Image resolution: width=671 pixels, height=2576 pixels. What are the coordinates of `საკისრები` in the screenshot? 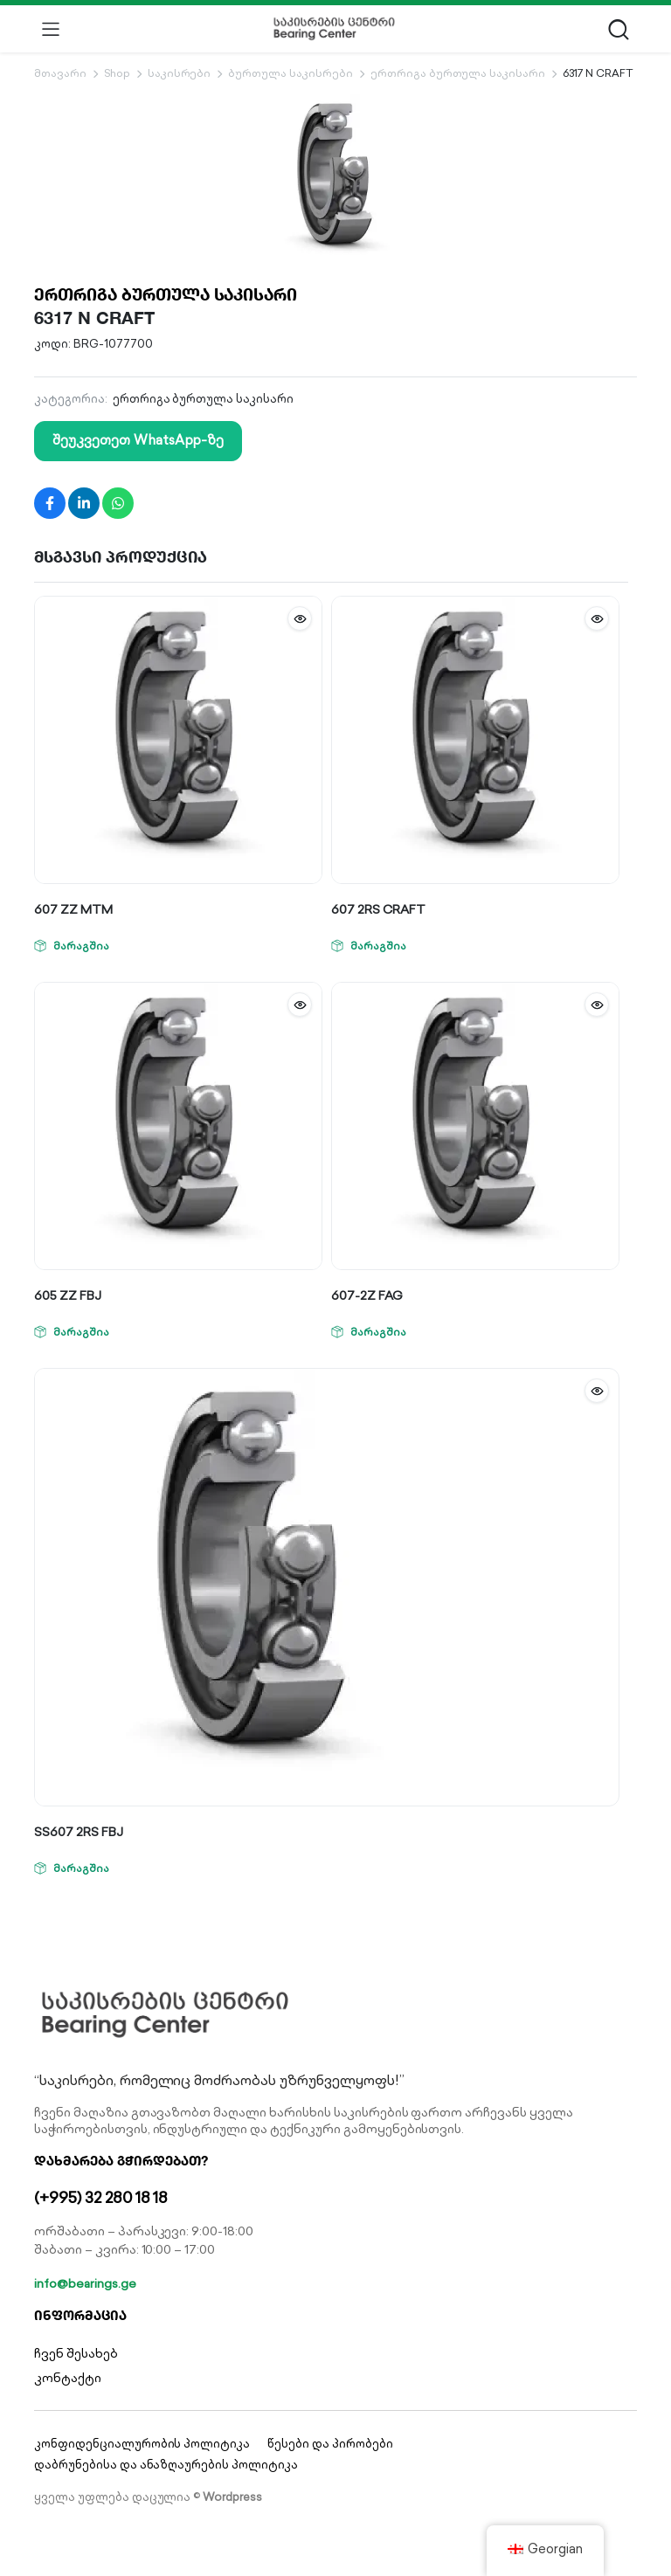 It's located at (179, 73).